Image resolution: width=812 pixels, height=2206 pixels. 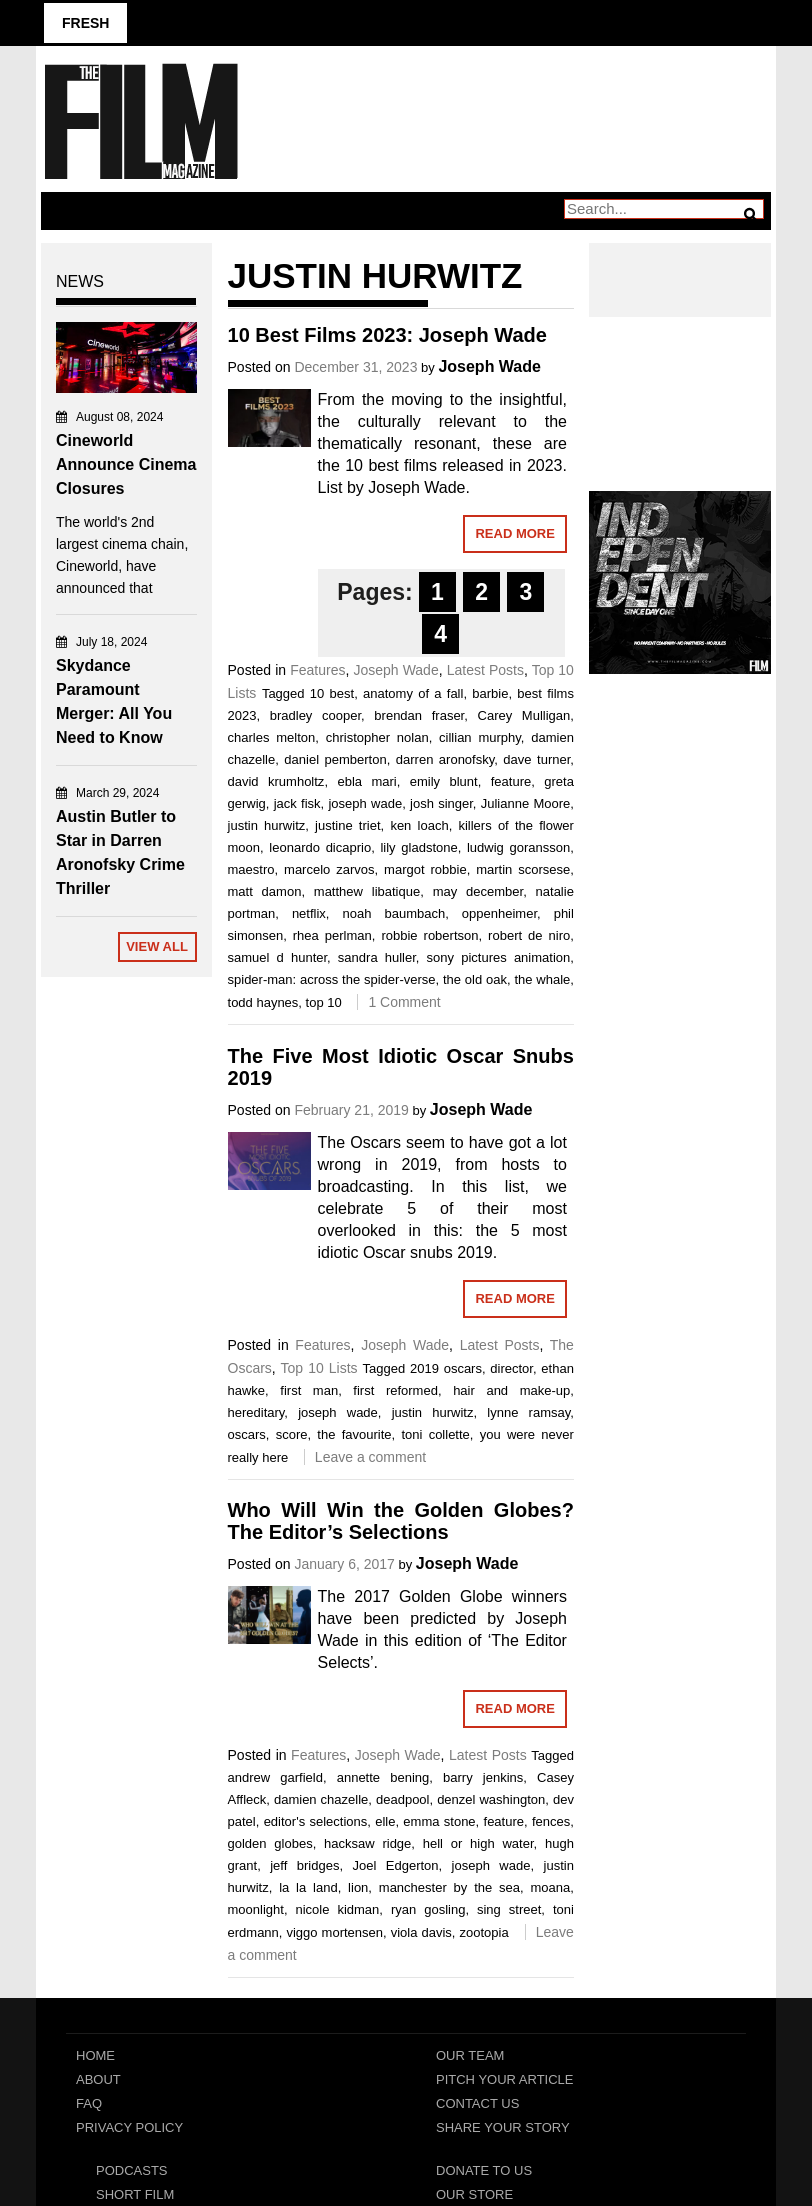 I want to click on spider-man: across the spider-verse, so click(x=332, y=979).